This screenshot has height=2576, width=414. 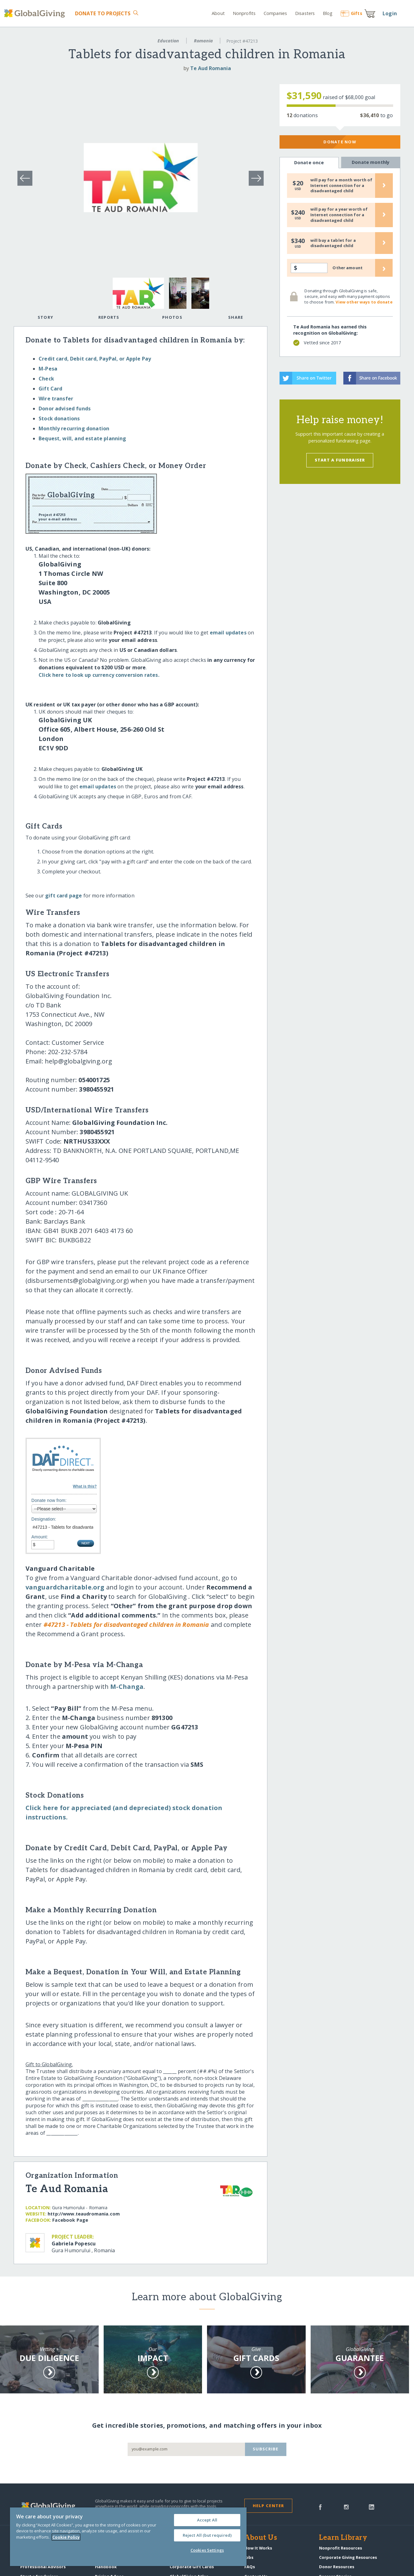 I want to click on Companies, so click(x=275, y=13).